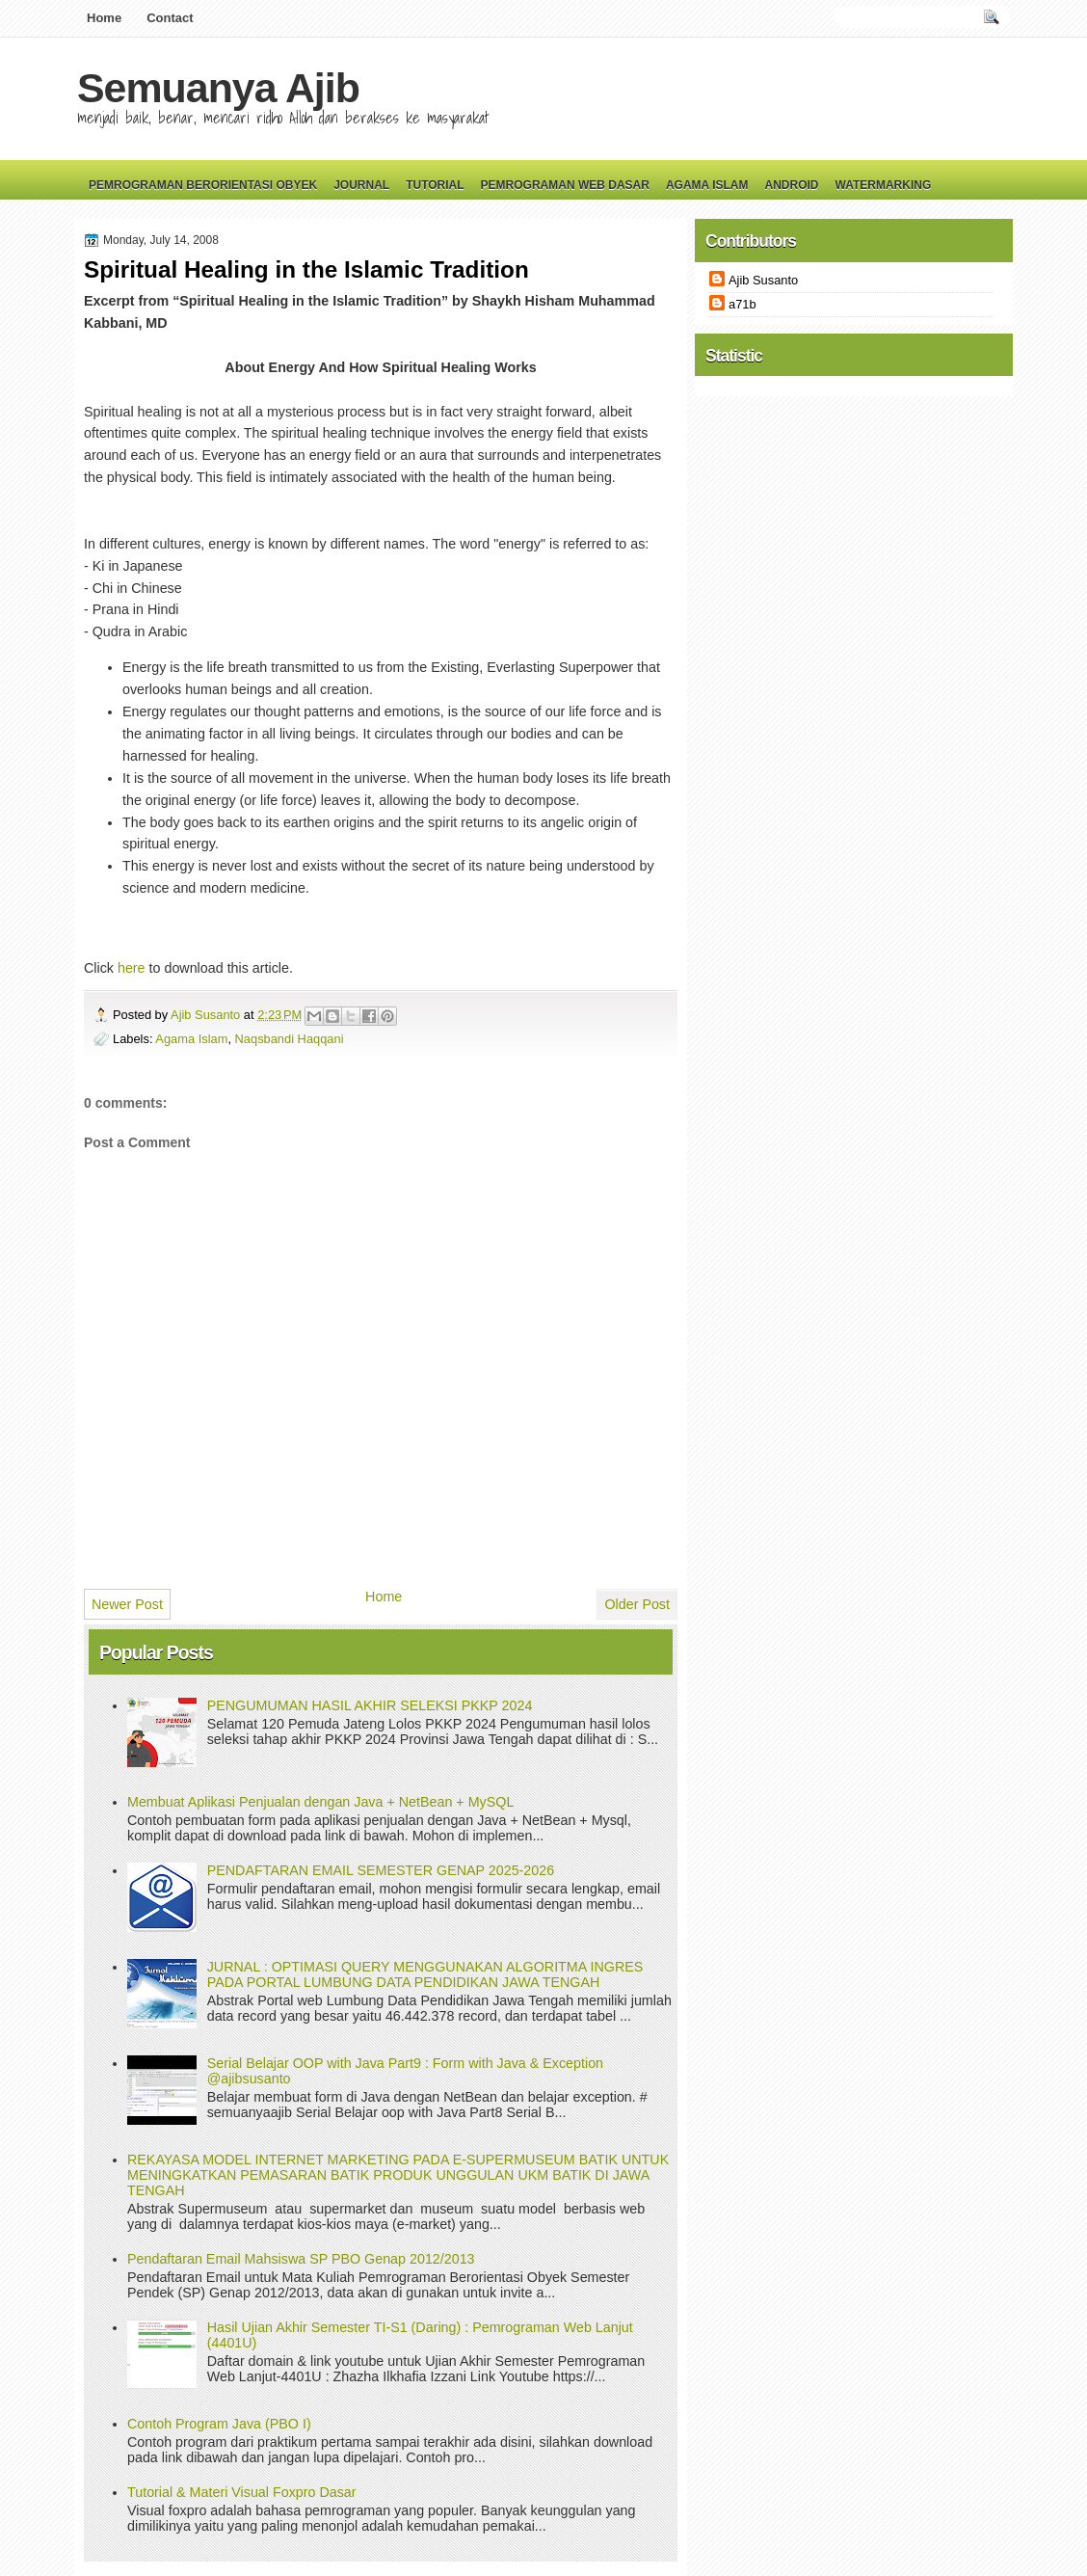 The height and width of the screenshot is (2576, 1087). What do you see at coordinates (791, 185) in the screenshot?
I see `Android` at bounding box center [791, 185].